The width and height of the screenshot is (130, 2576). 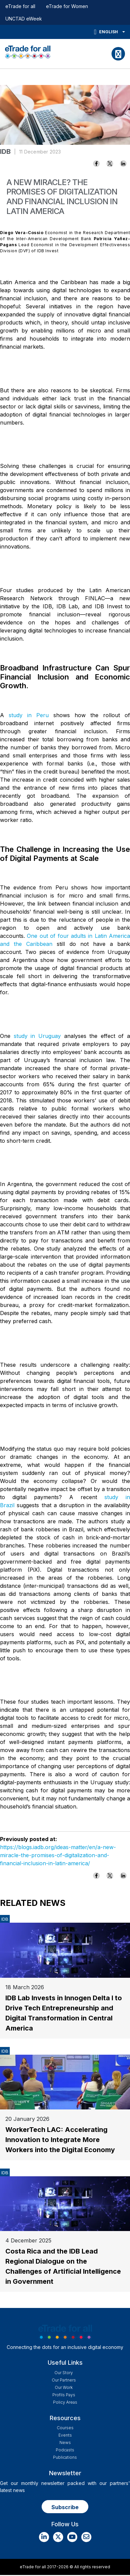 What do you see at coordinates (60, 2140) in the screenshot?
I see `WorkerTech LAC: Accelerating Innovation to Integrate More Workers into the Digital Economy` at bounding box center [60, 2140].